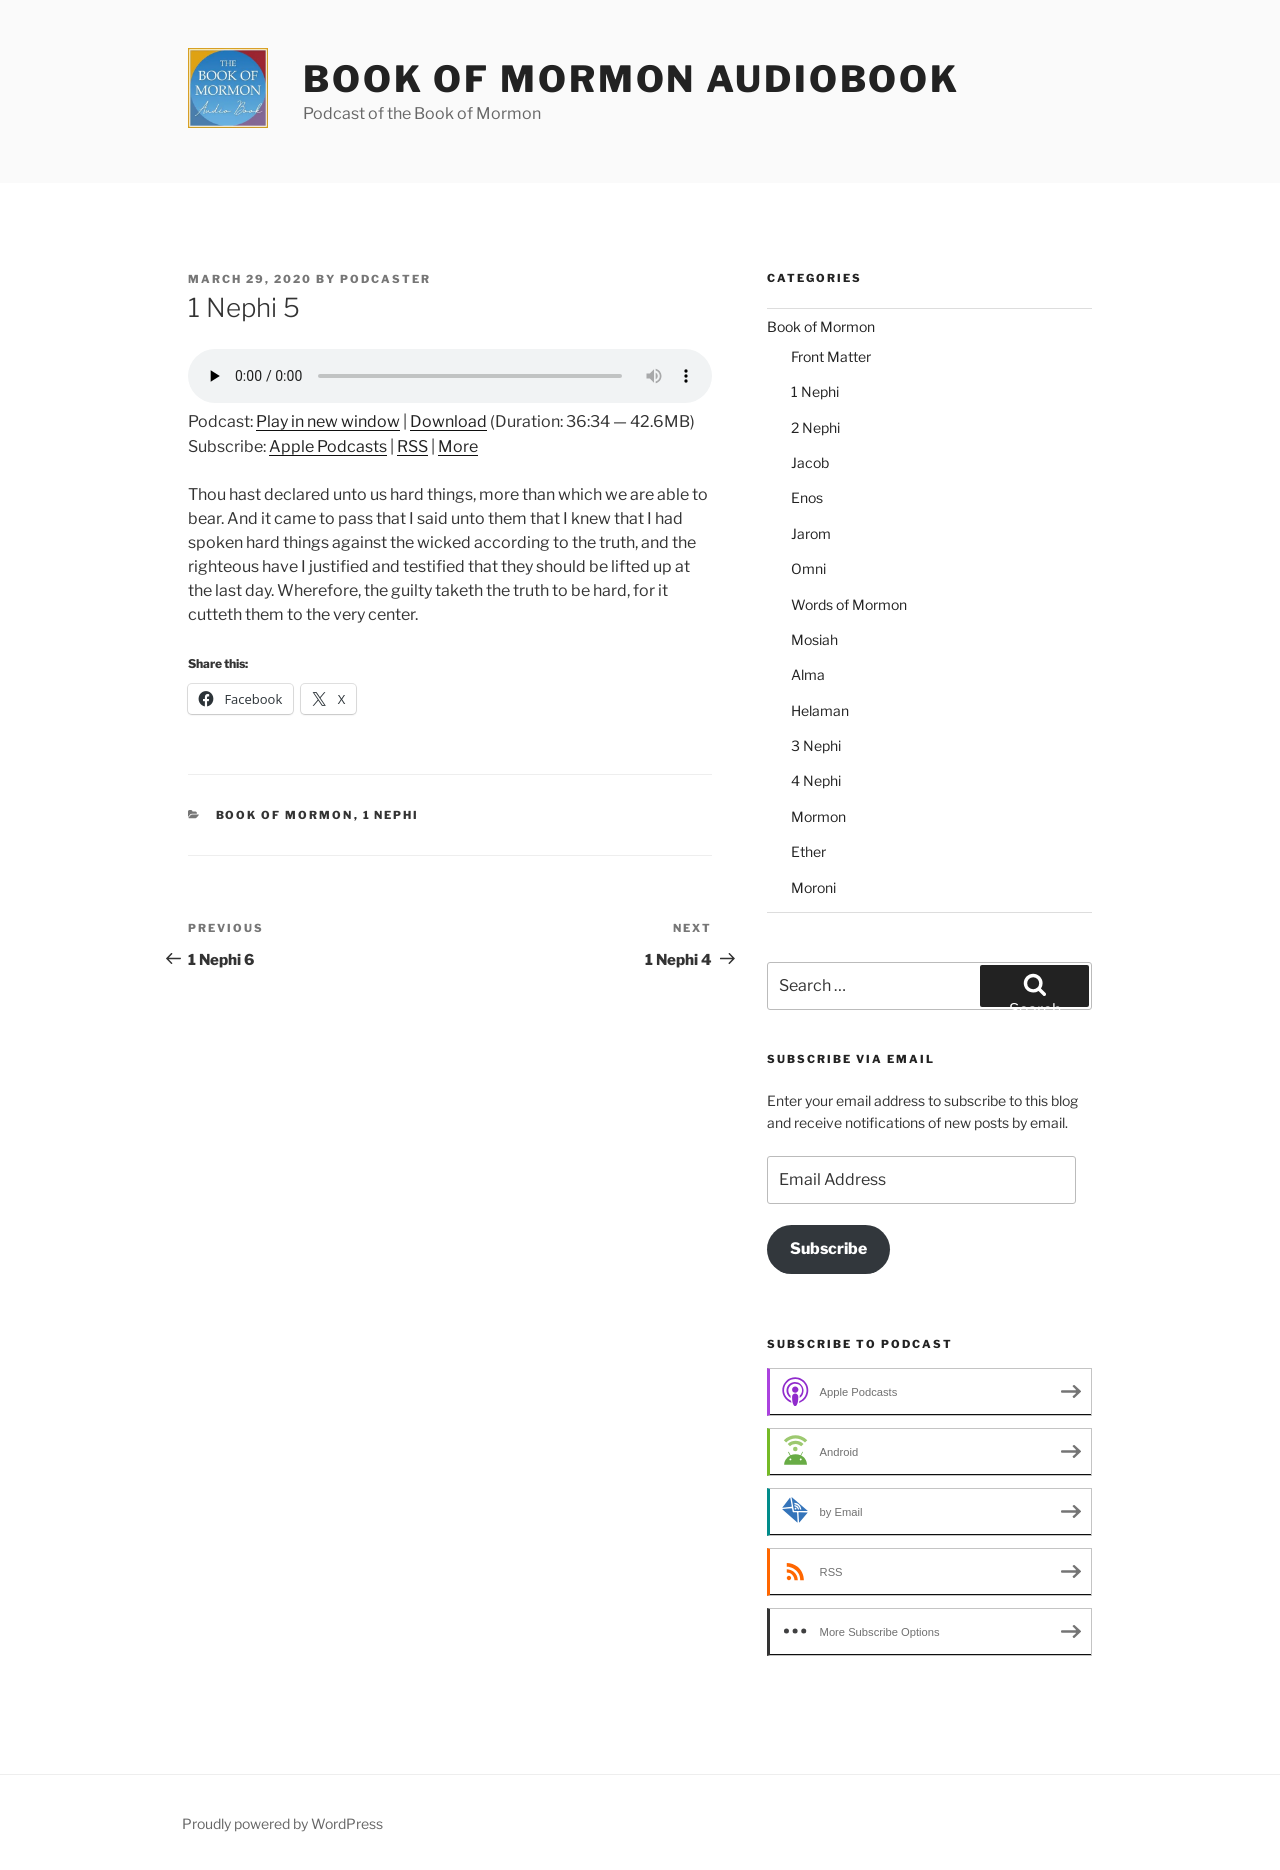 The width and height of the screenshot is (1280, 1870). I want to click on Mosiah, so click(814, 639).